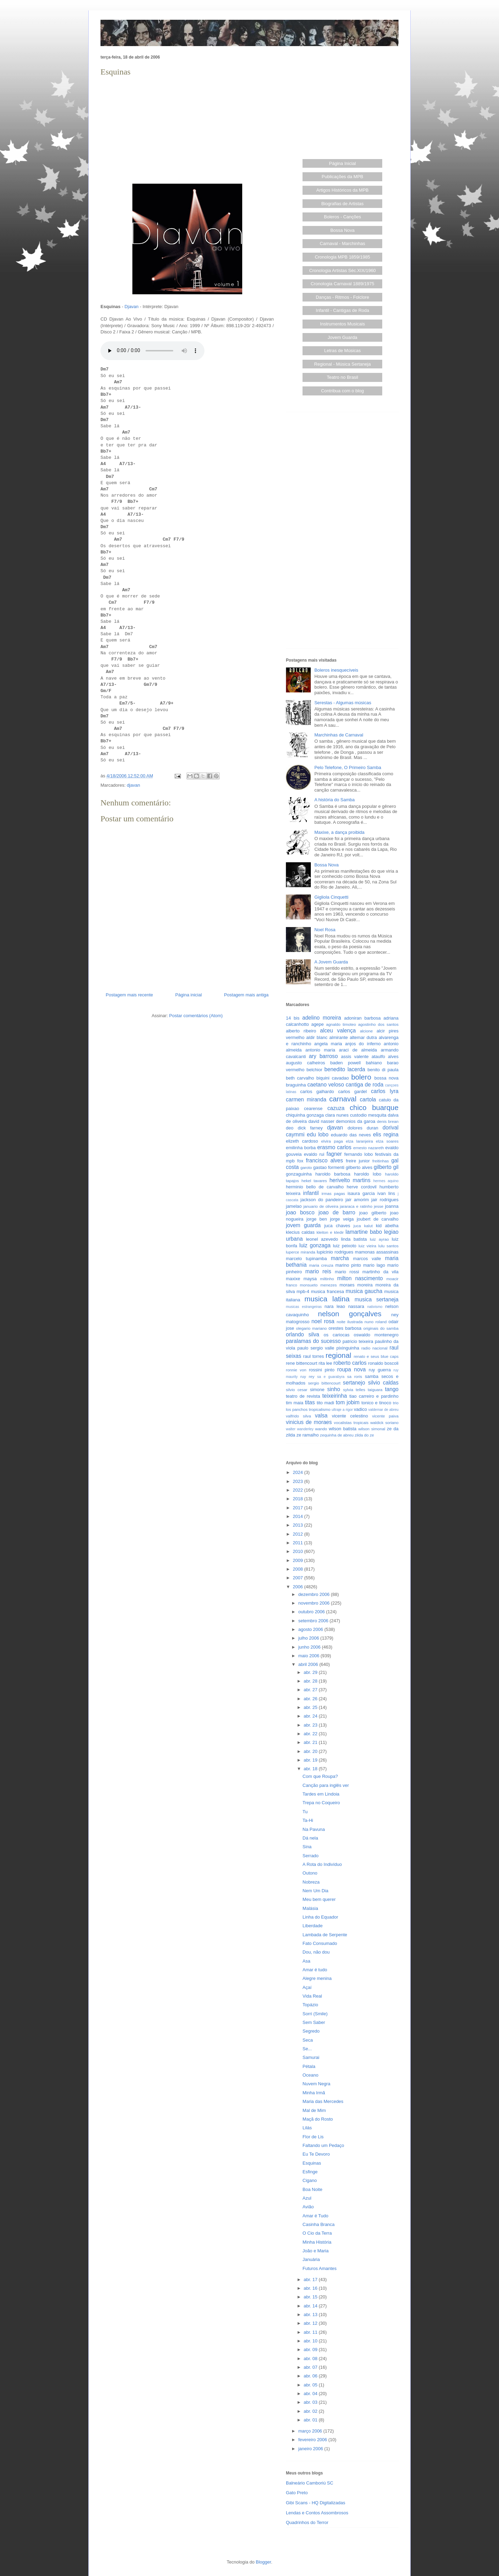  Describe the element at coordinates (294, 1402) in the screenshot. I see `tim maia` at that location.